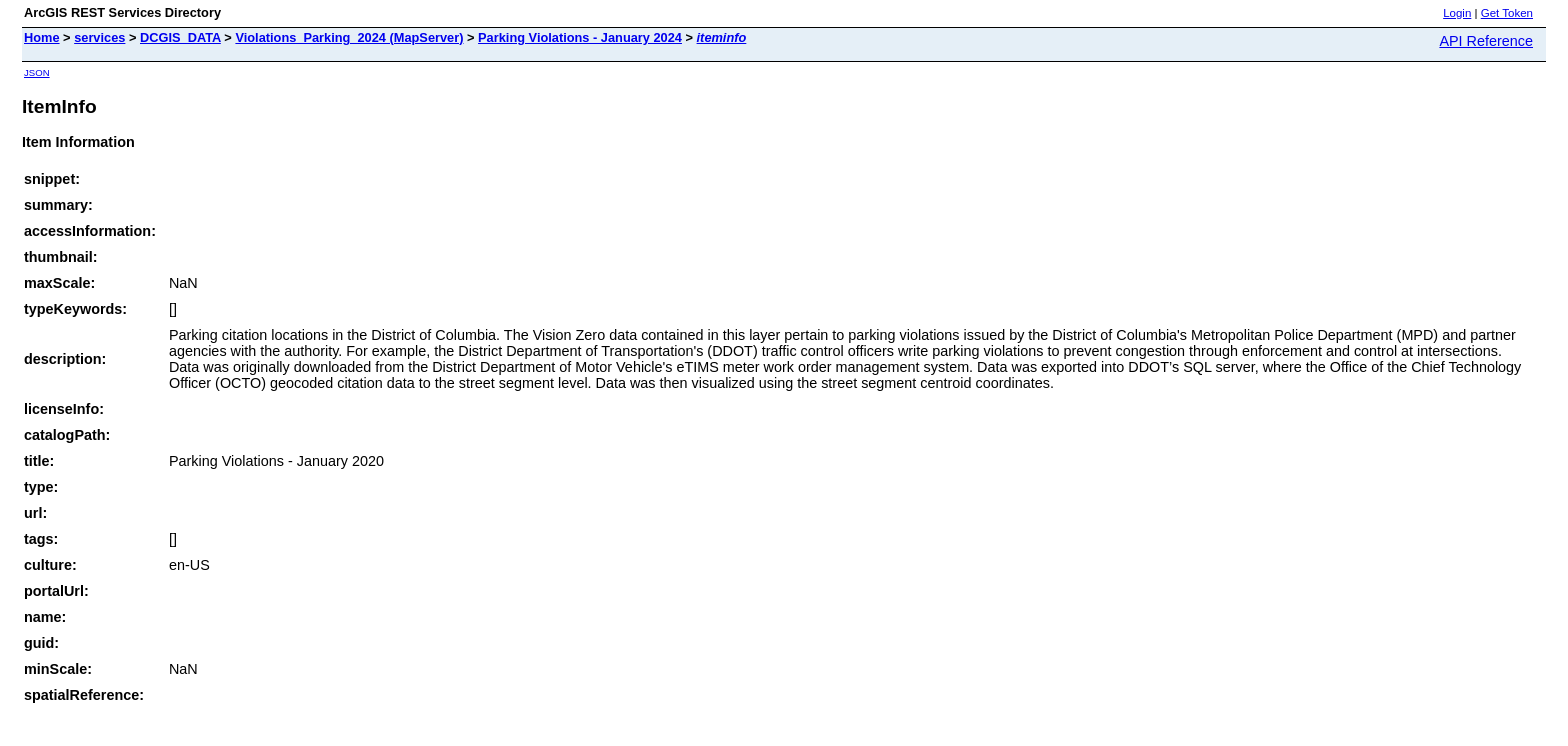  I want to click on Login, so click(1457, 13).